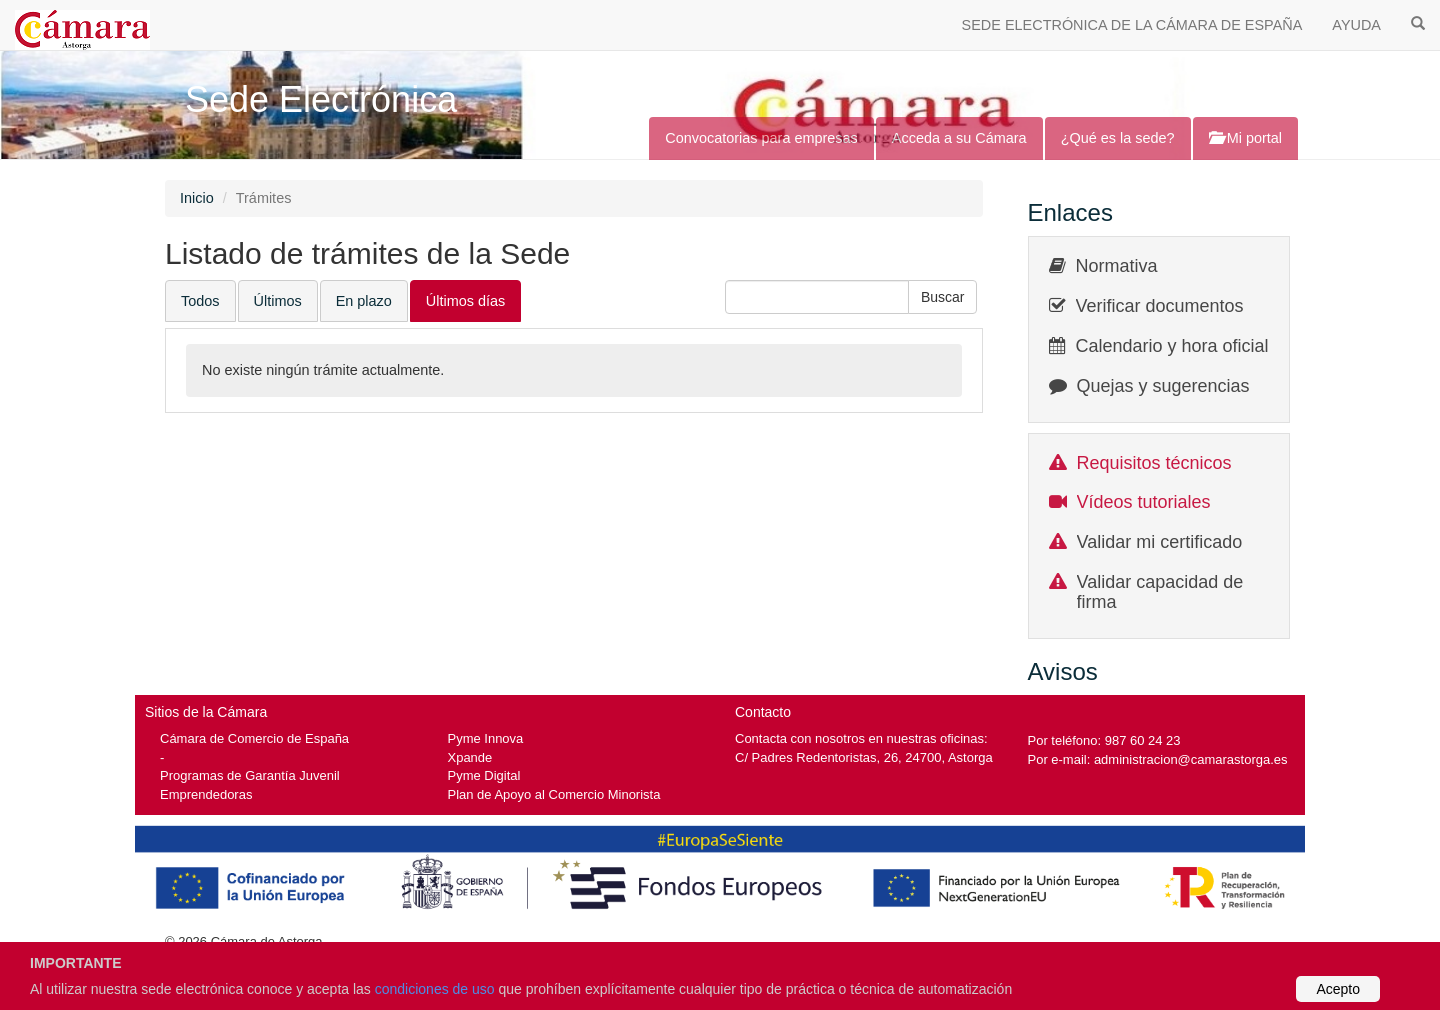 The height and width of the screenshot is (1010, 1440). What do you see at coordinates (1160, 592) in the screenshot?
I see `Validar capacidad de firma` at bounding box center [1160, 592].